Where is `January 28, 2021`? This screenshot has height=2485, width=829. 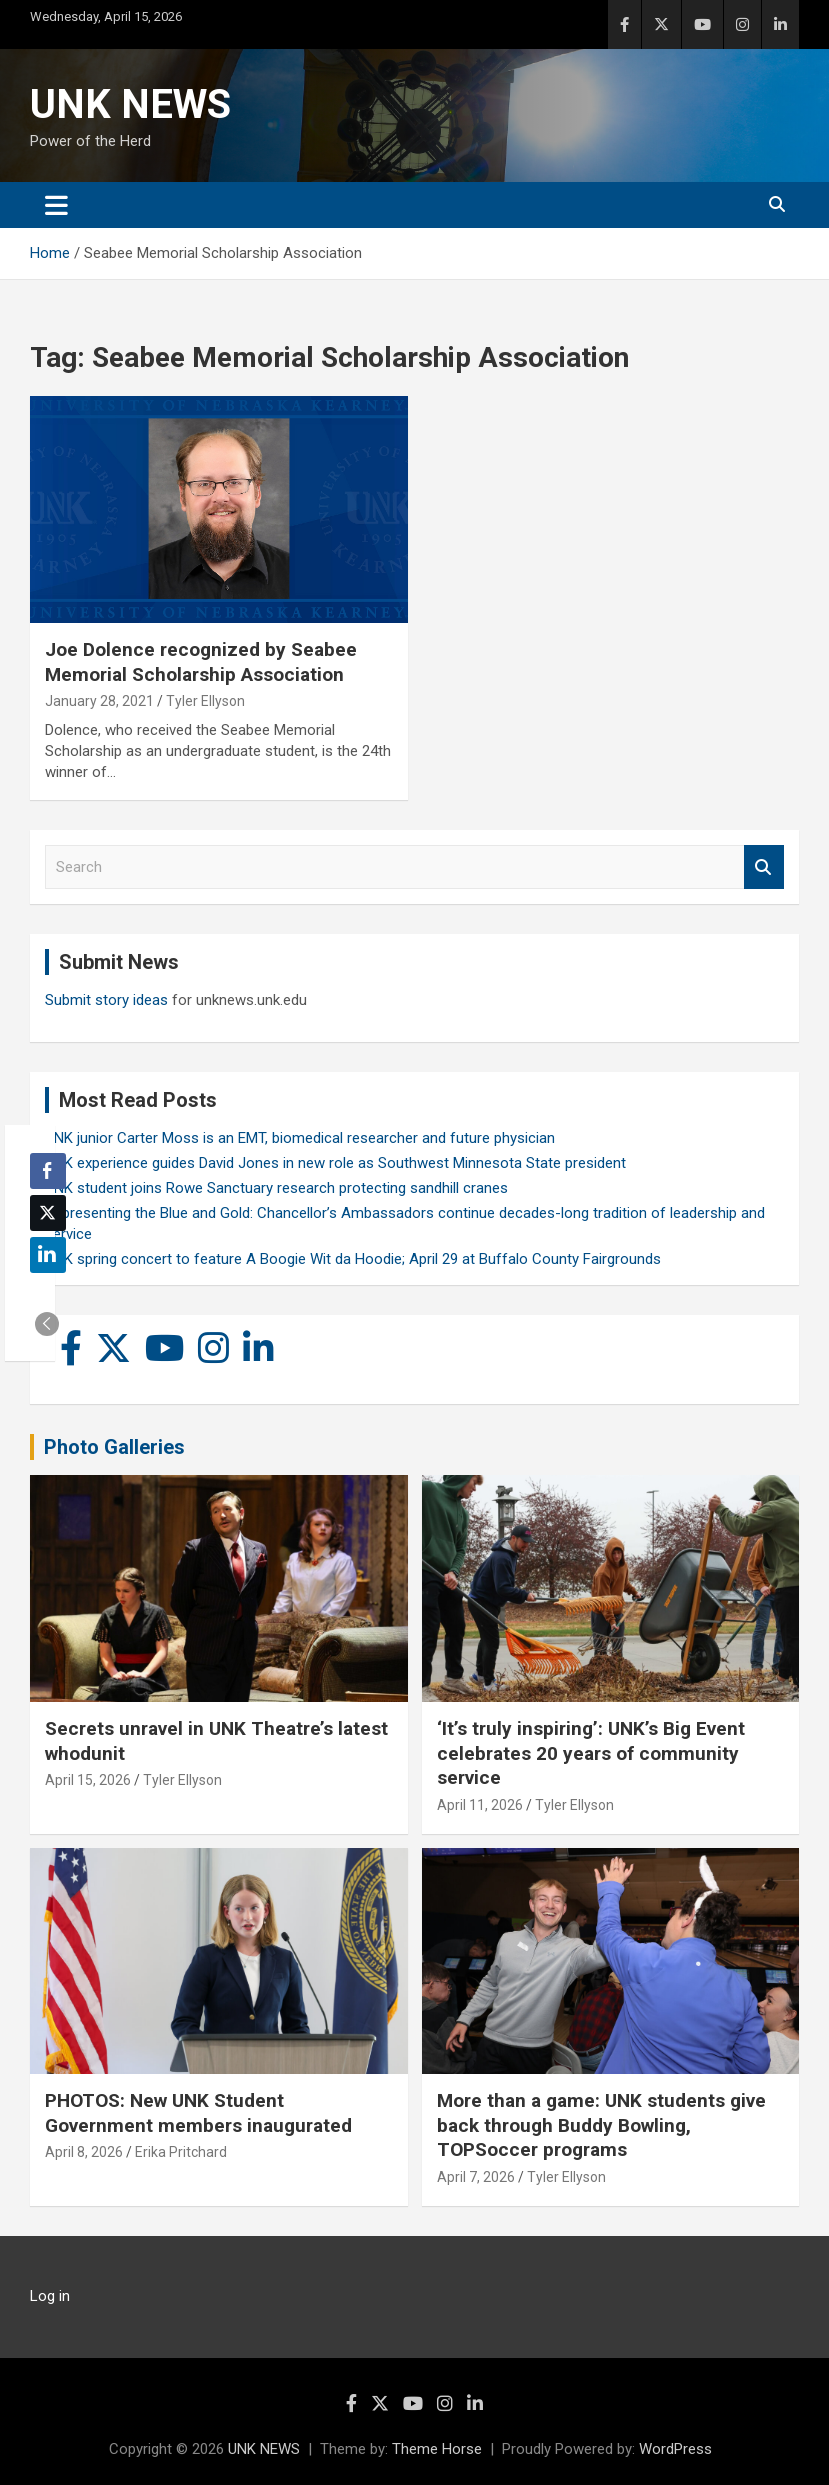
January 28, 2021 is located at coordinates (99, 701).